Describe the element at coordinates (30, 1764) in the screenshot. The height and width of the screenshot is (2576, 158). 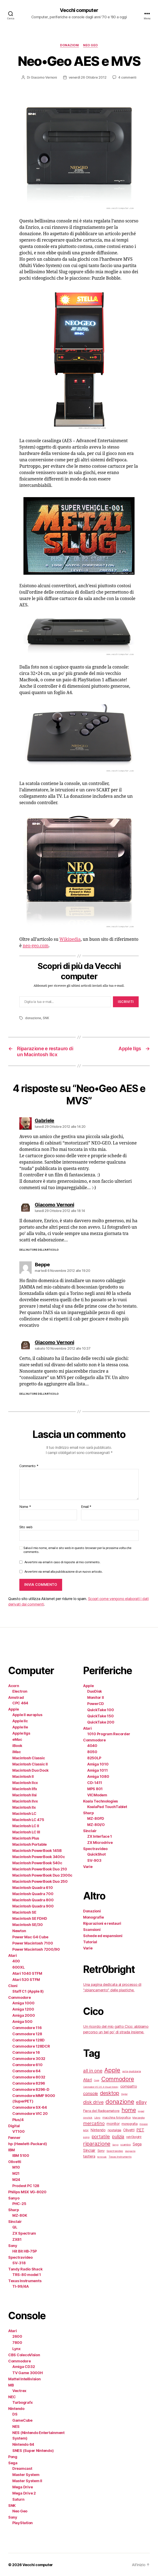
I see `Macintosh Classic II` at that location.